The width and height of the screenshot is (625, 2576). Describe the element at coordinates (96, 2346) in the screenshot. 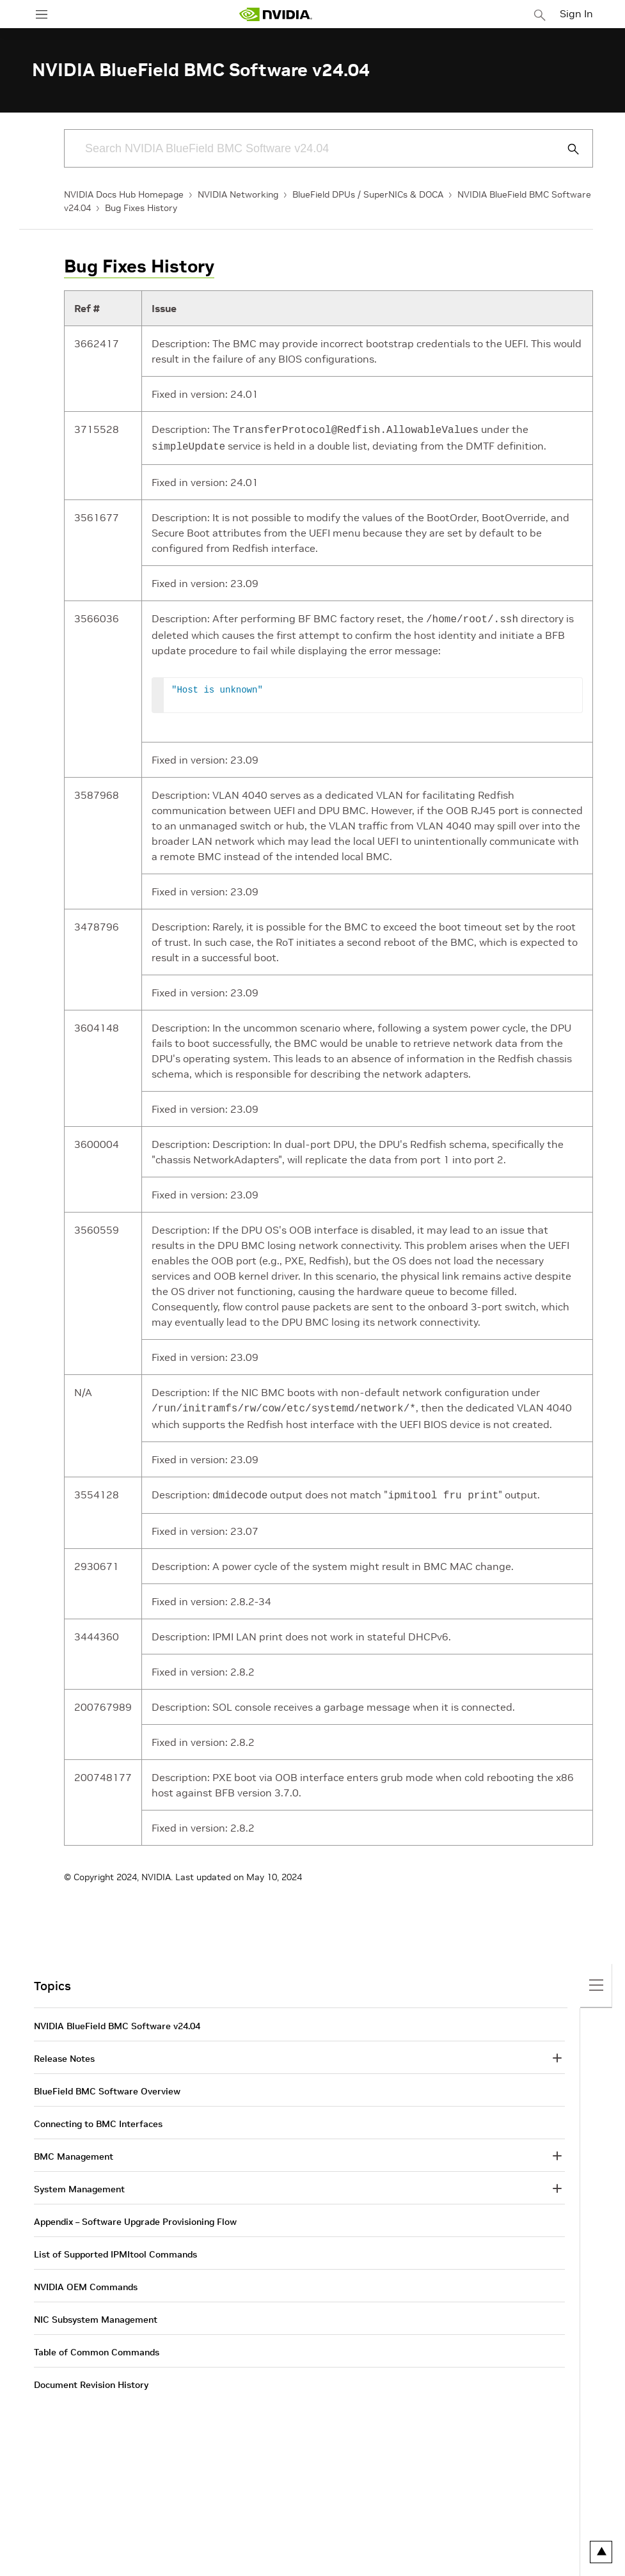

I see `Table of Common Commands` at that location.